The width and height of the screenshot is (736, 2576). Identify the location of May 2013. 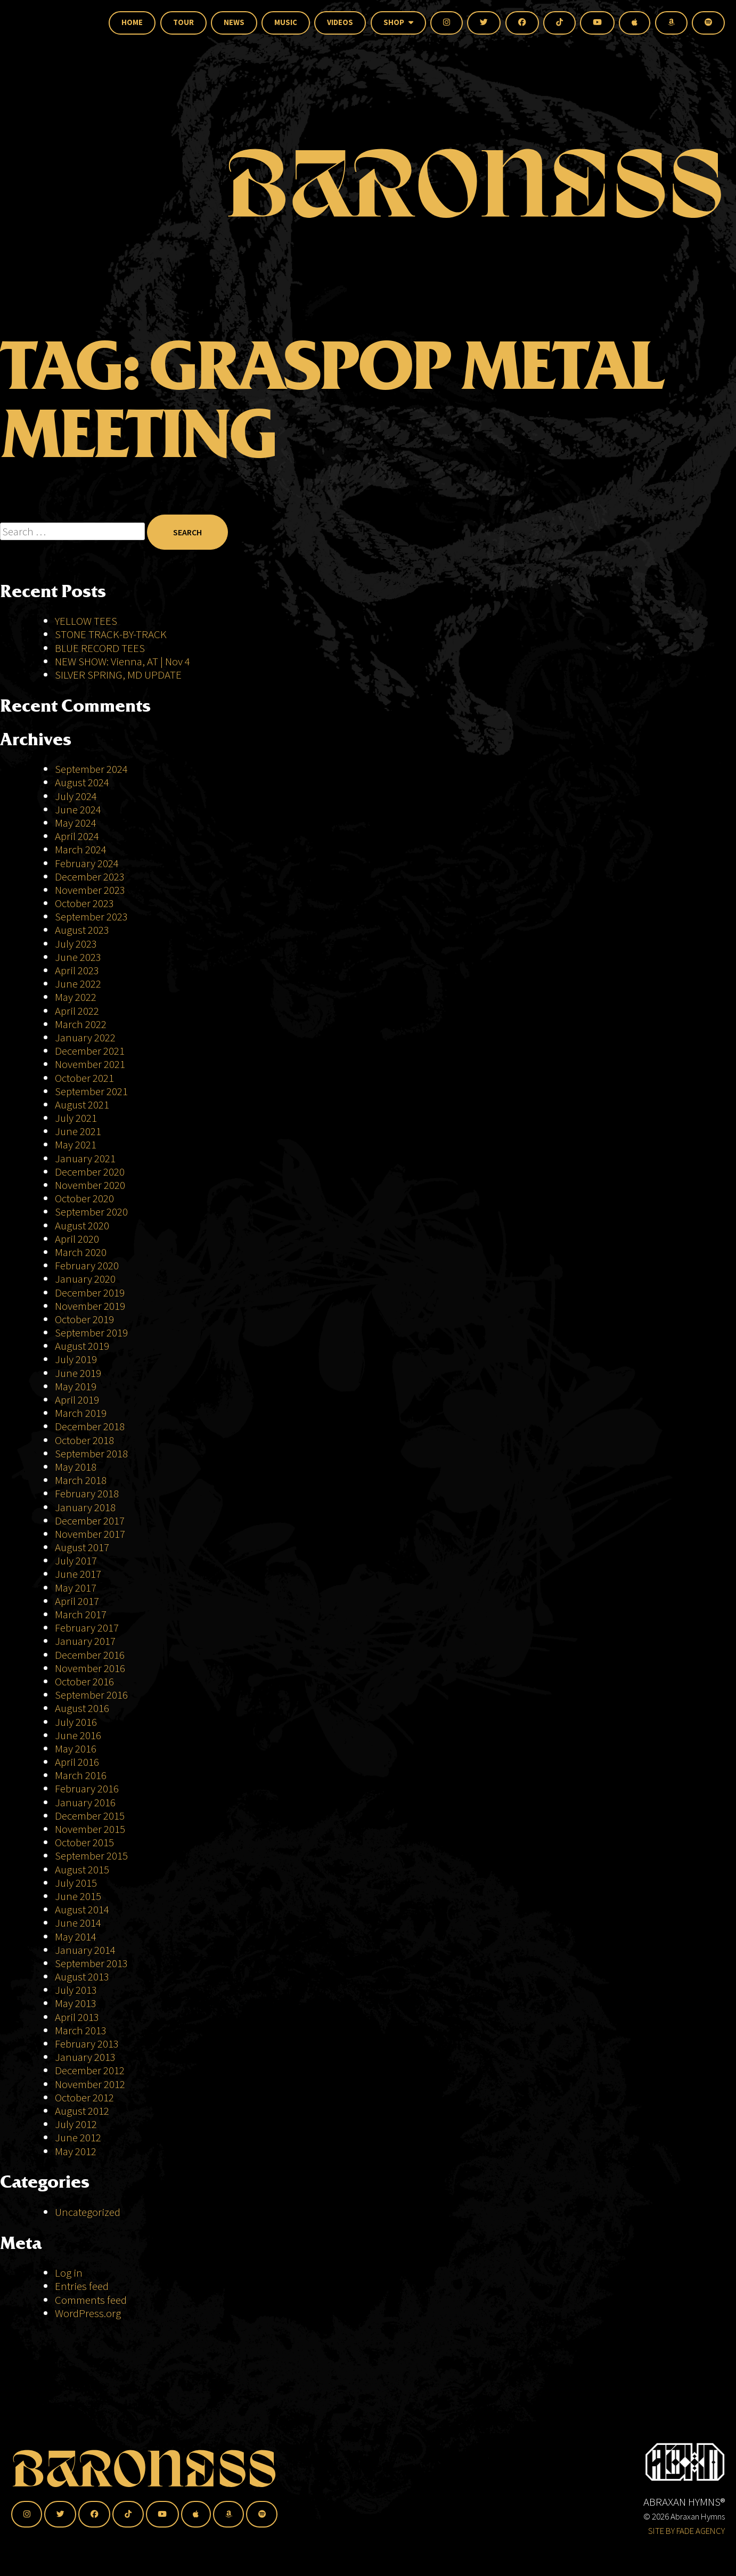
(75, 2003).